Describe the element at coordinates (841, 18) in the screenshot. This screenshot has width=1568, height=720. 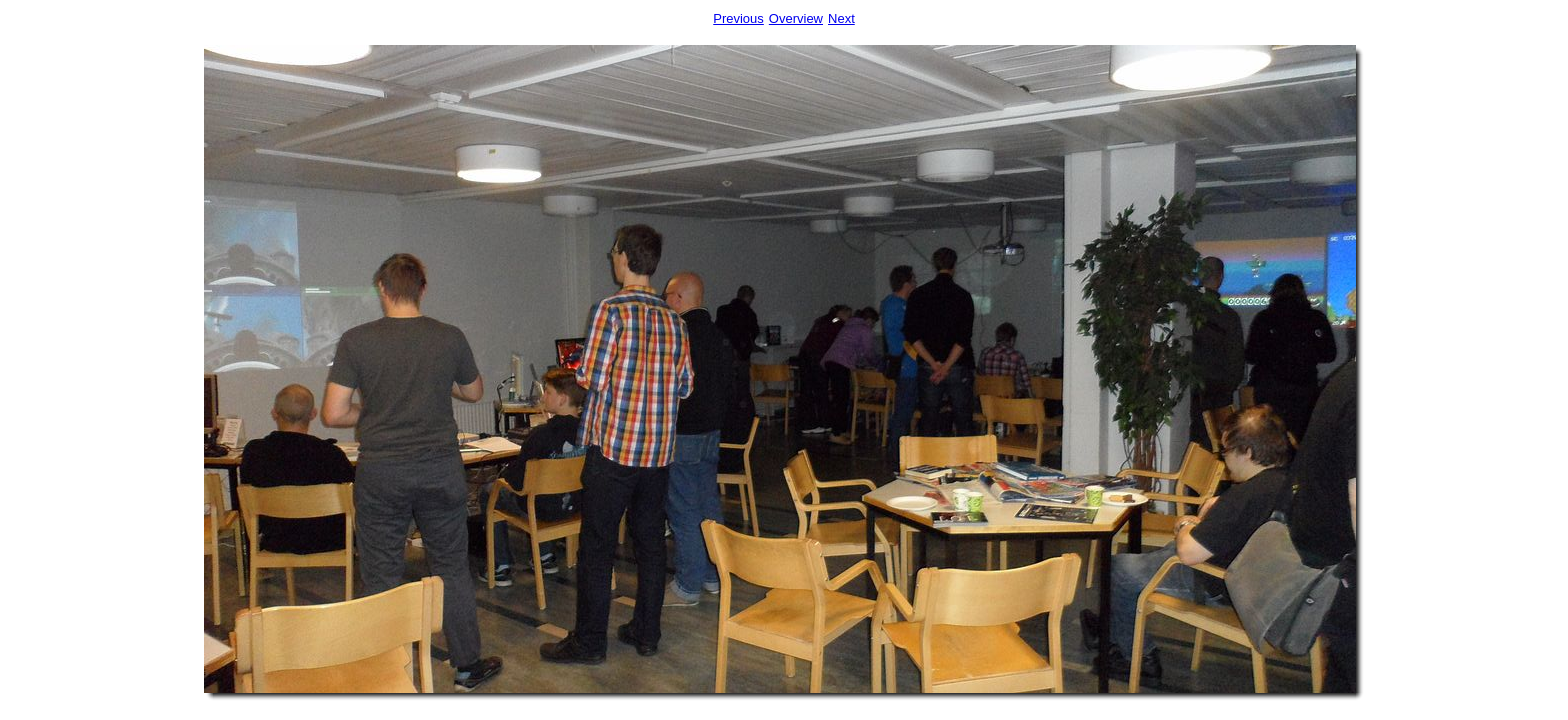
I see `Next` at that location.